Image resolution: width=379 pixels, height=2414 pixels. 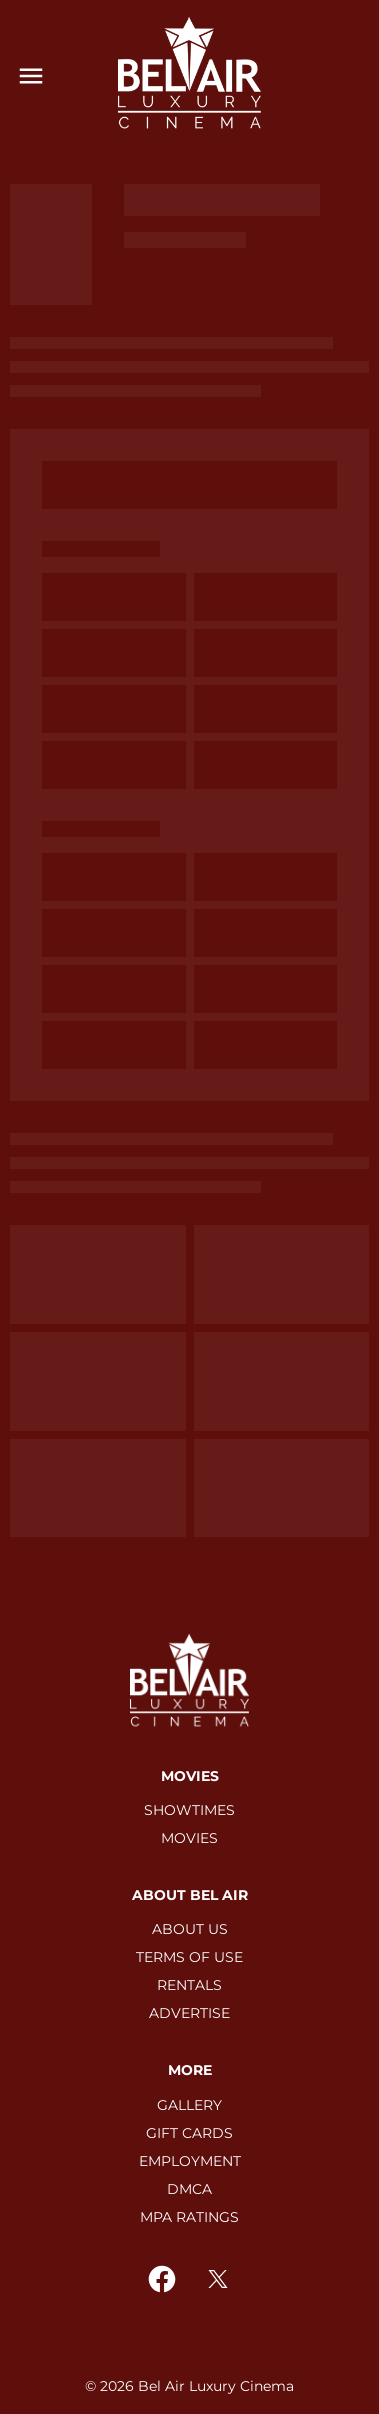 What do you see at coordinates (218, 2279) in the screenshot?
I see `[twitter]` at bounding box center [218, 2279].